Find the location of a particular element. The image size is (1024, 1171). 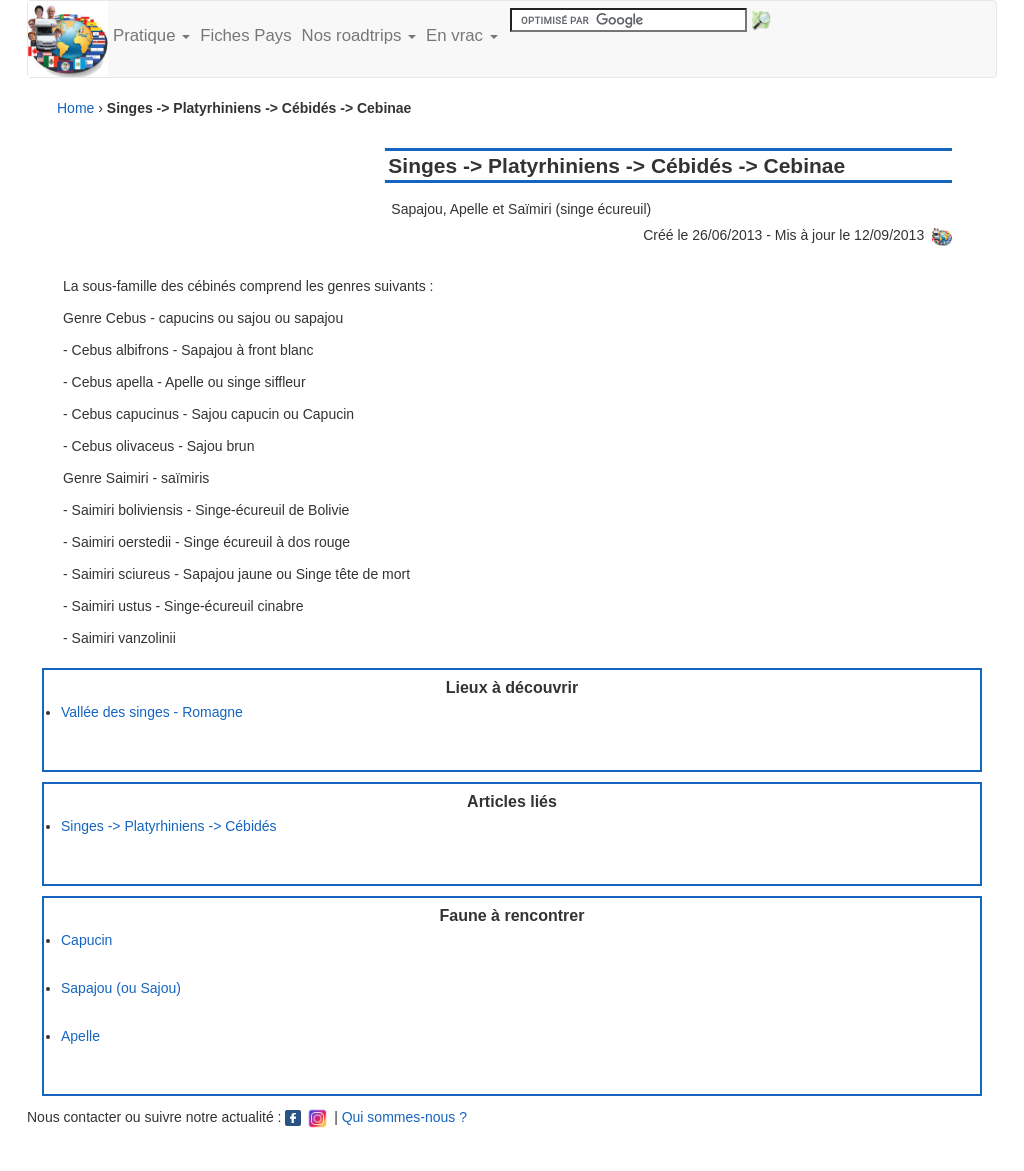

Nos roadtrips [button] is located at coordinates (359, 35).